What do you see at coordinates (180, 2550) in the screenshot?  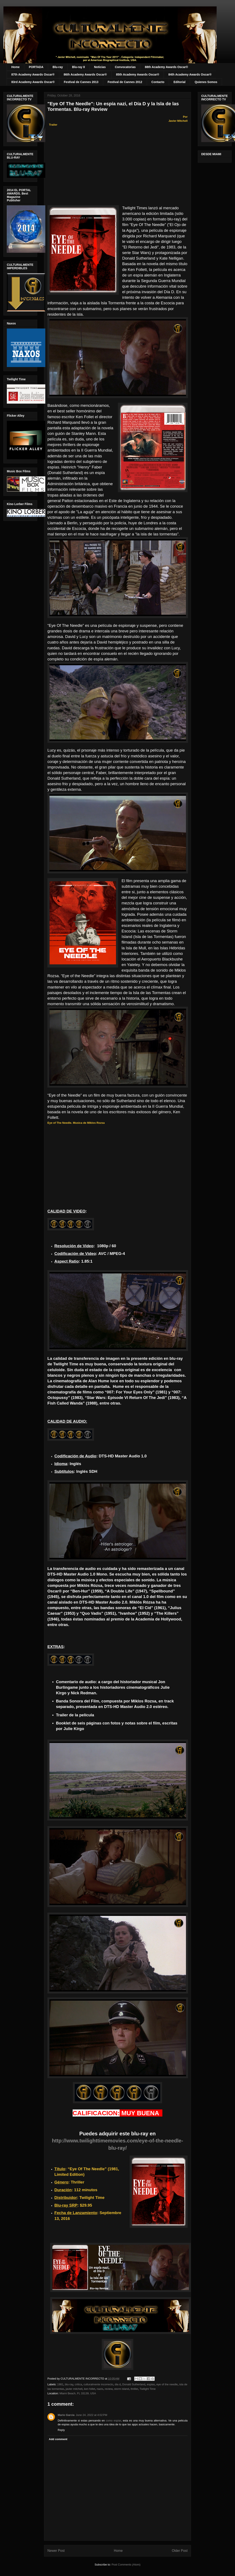 I see `Older Post` at bounding box center [180, 2550].